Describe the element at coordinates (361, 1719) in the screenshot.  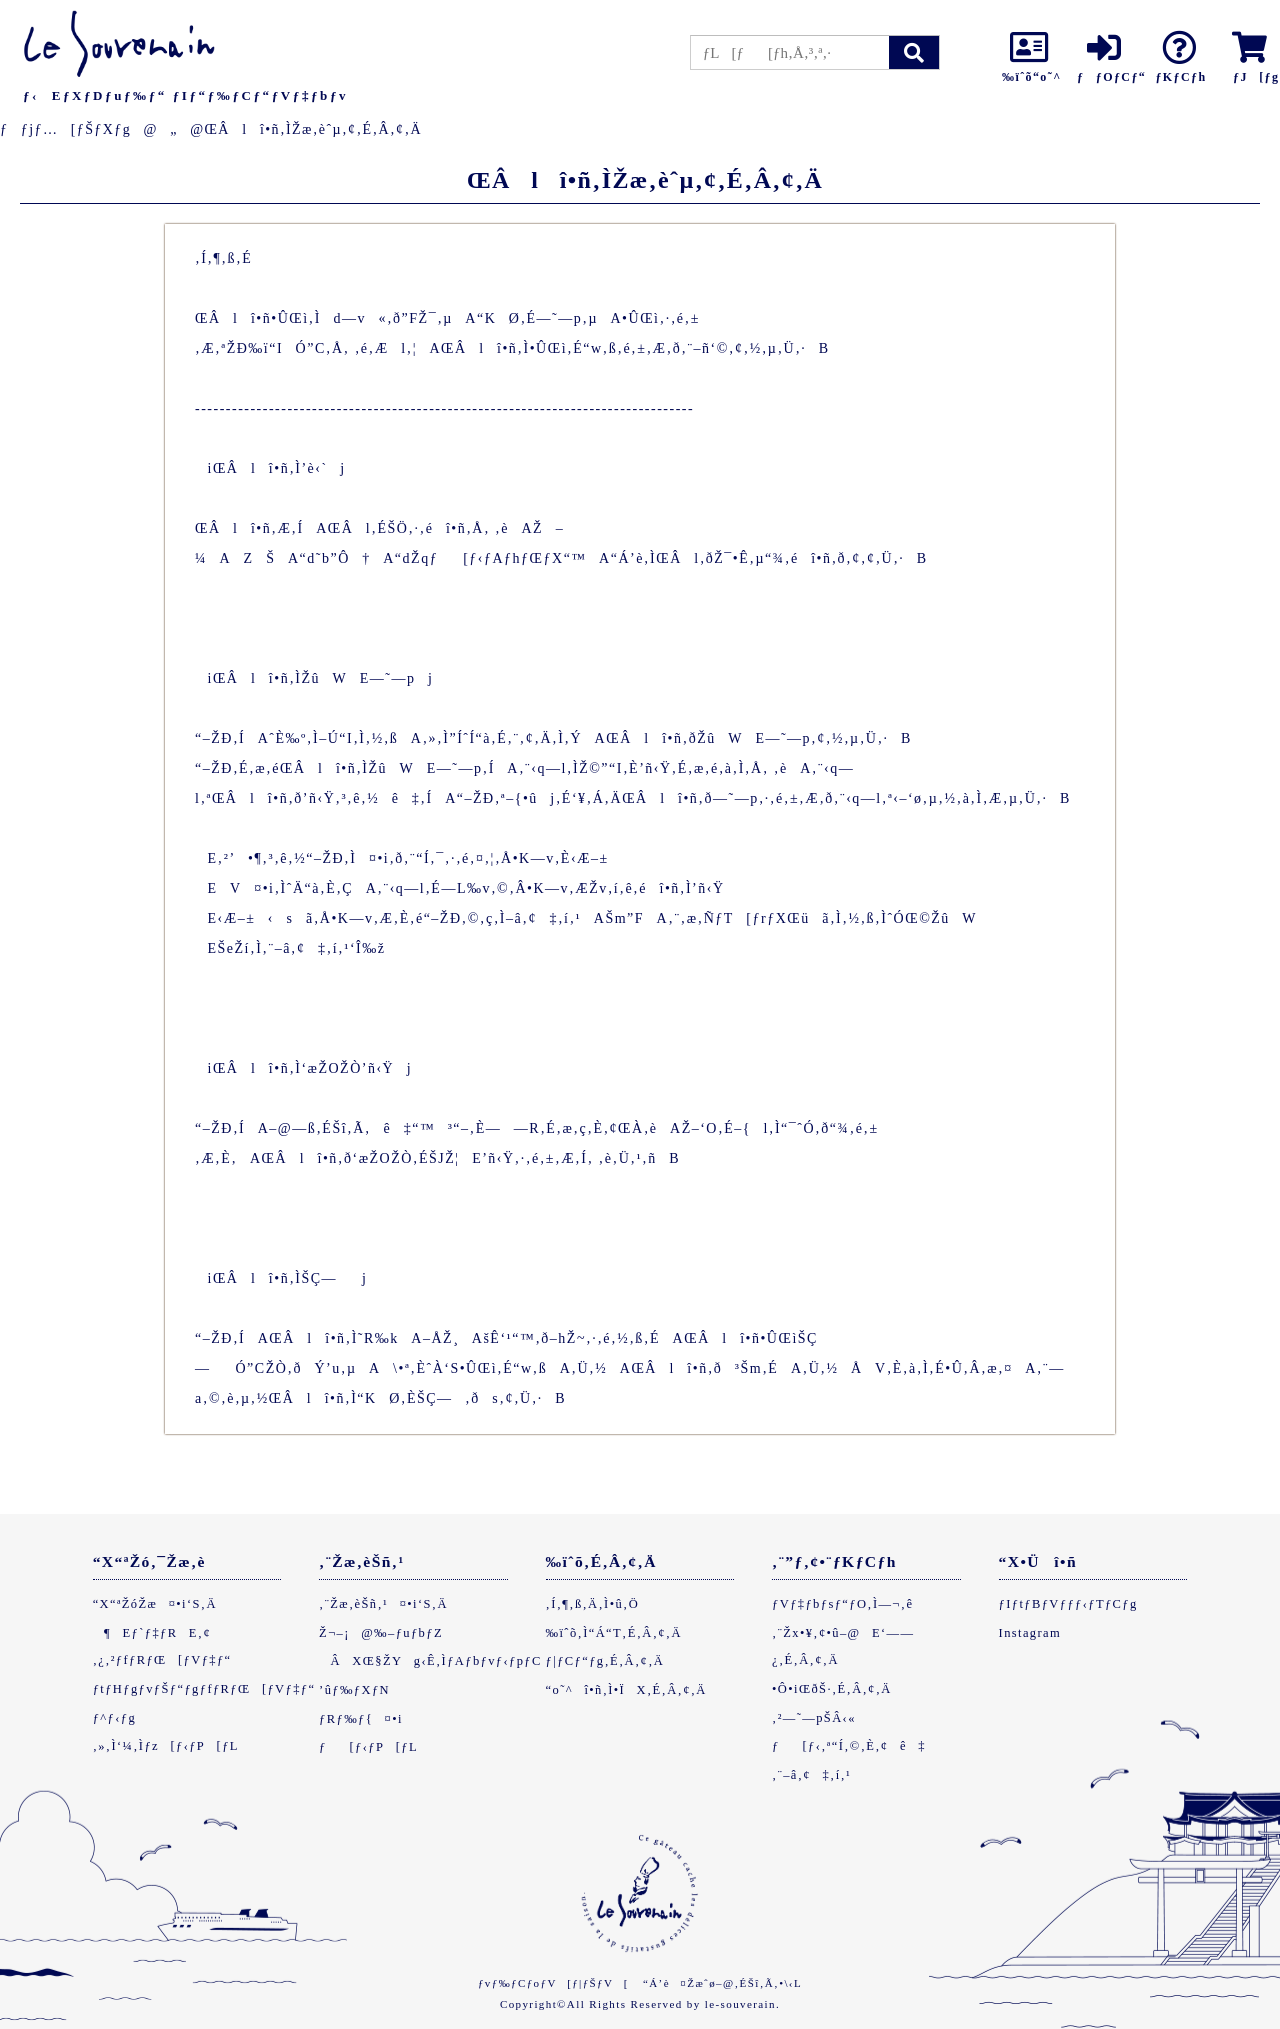
I see `ƒRƒ‰ƒ{¤•i` at that location.